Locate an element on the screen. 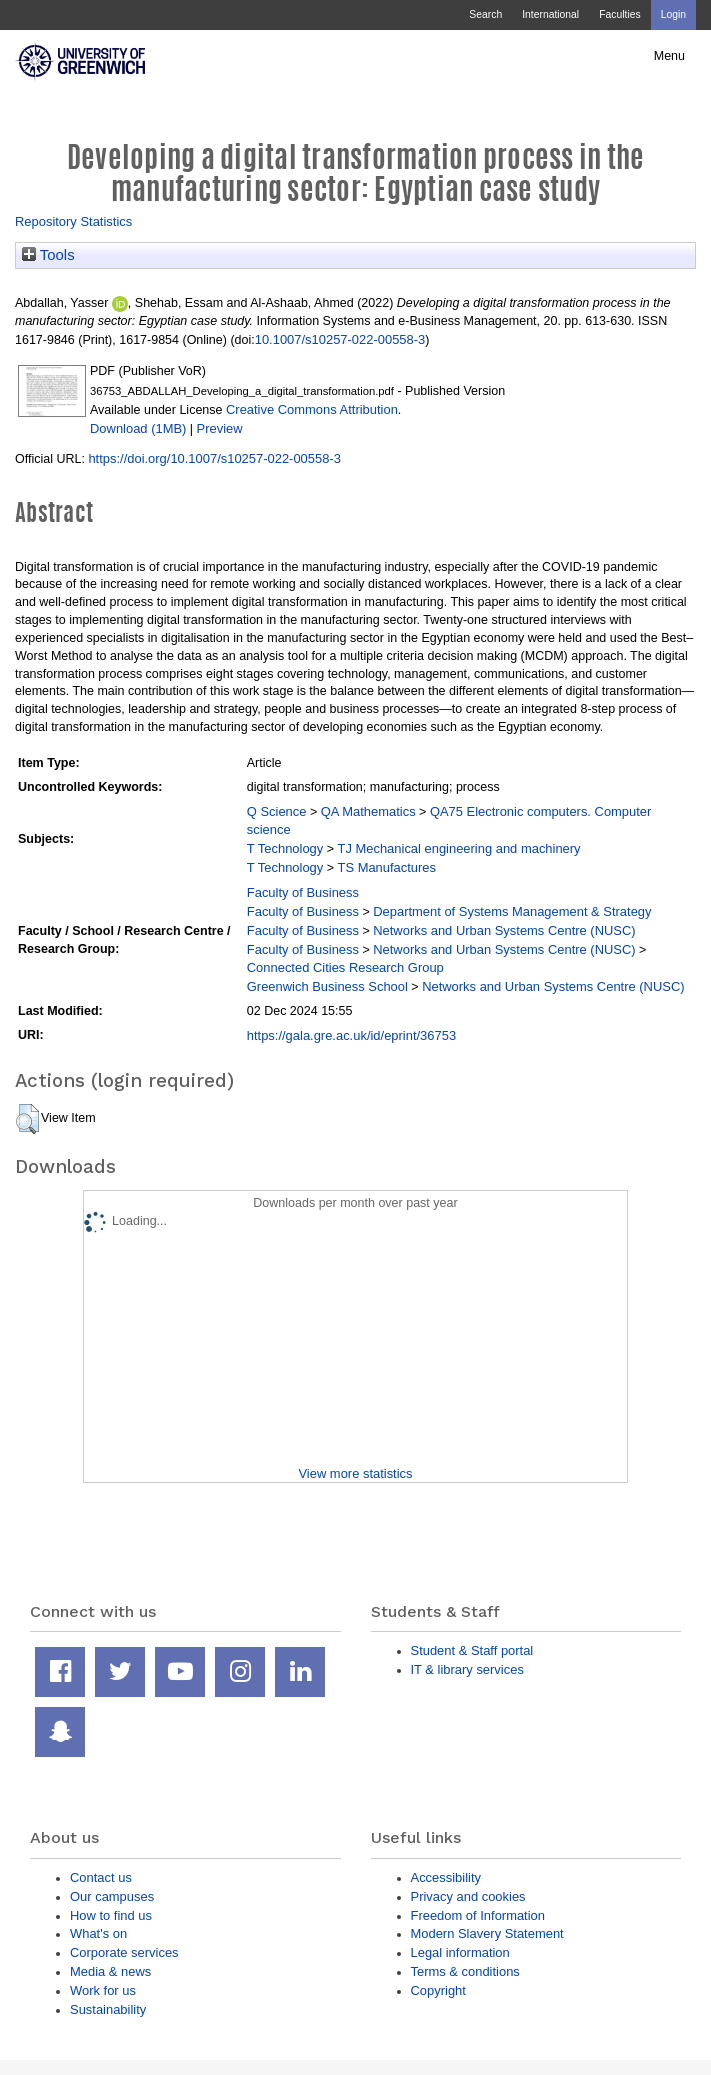 The width and height of the screenshot is (711, 2075). Media & news is located at coordinates (110, 1971).